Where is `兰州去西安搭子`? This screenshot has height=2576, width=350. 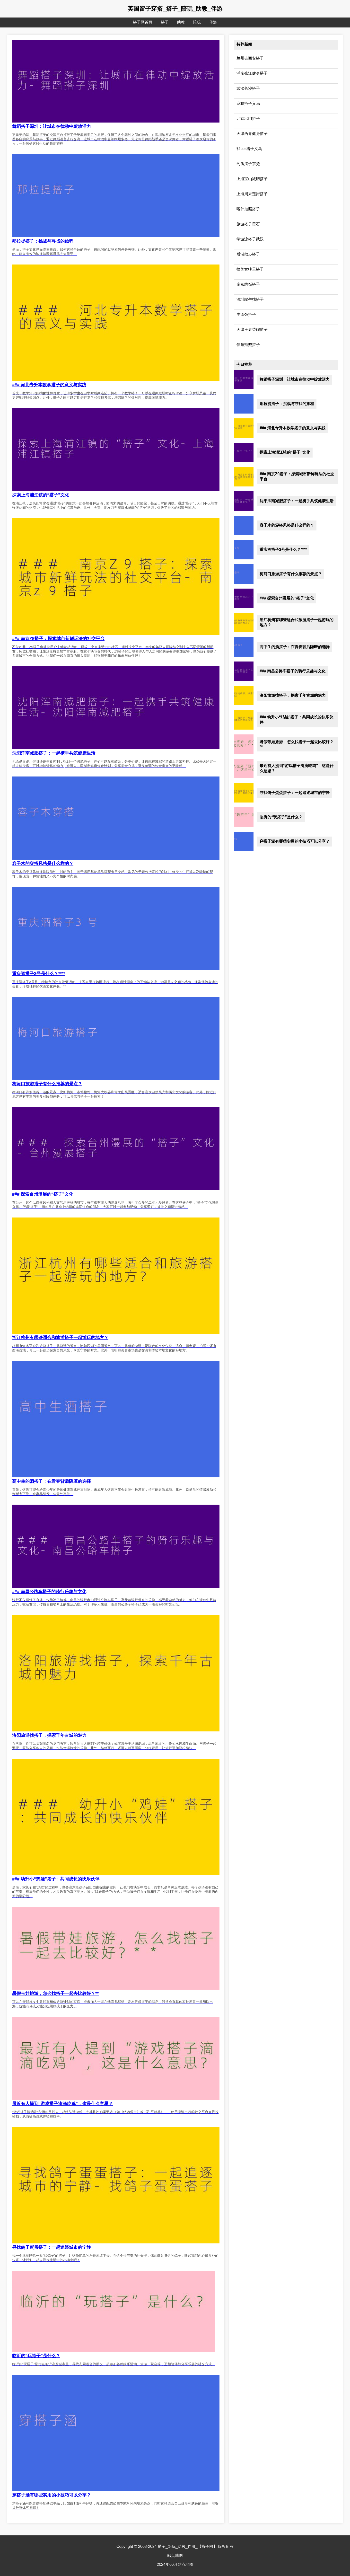 兰州去西安搭子 is located at coordinates (250, 58).